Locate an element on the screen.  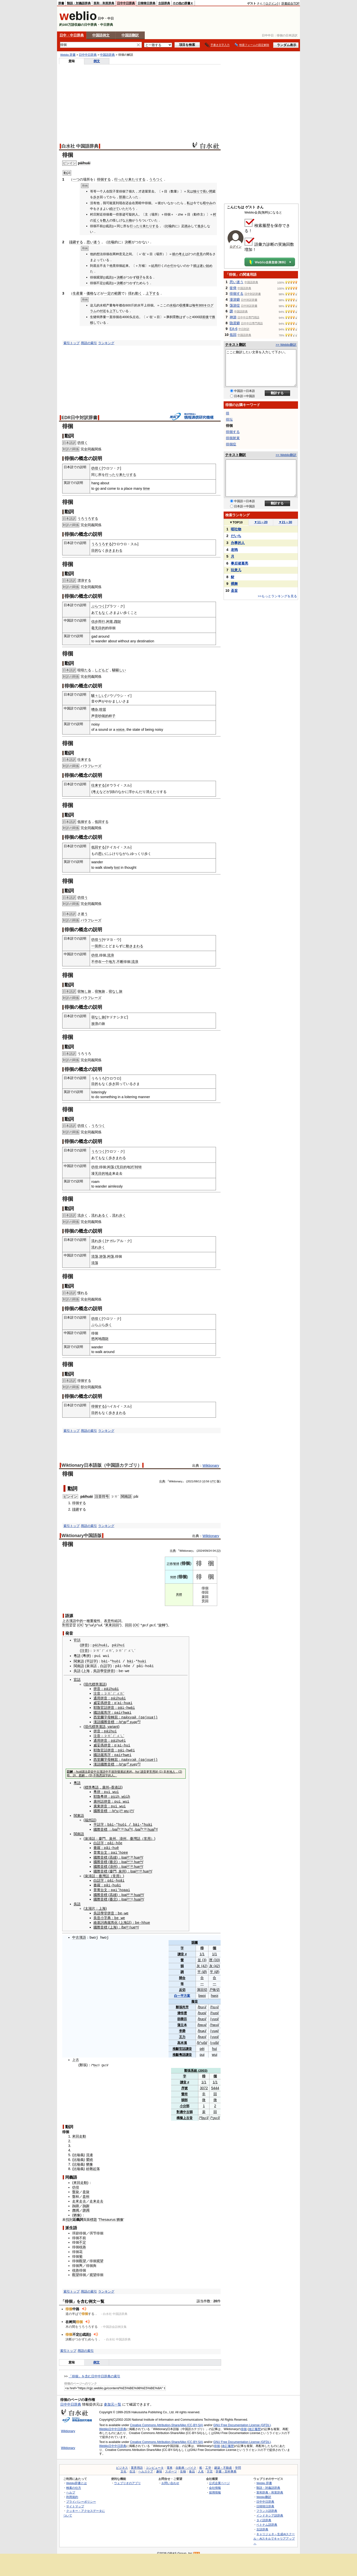
騒々しい is located at coordinates (98, 696).